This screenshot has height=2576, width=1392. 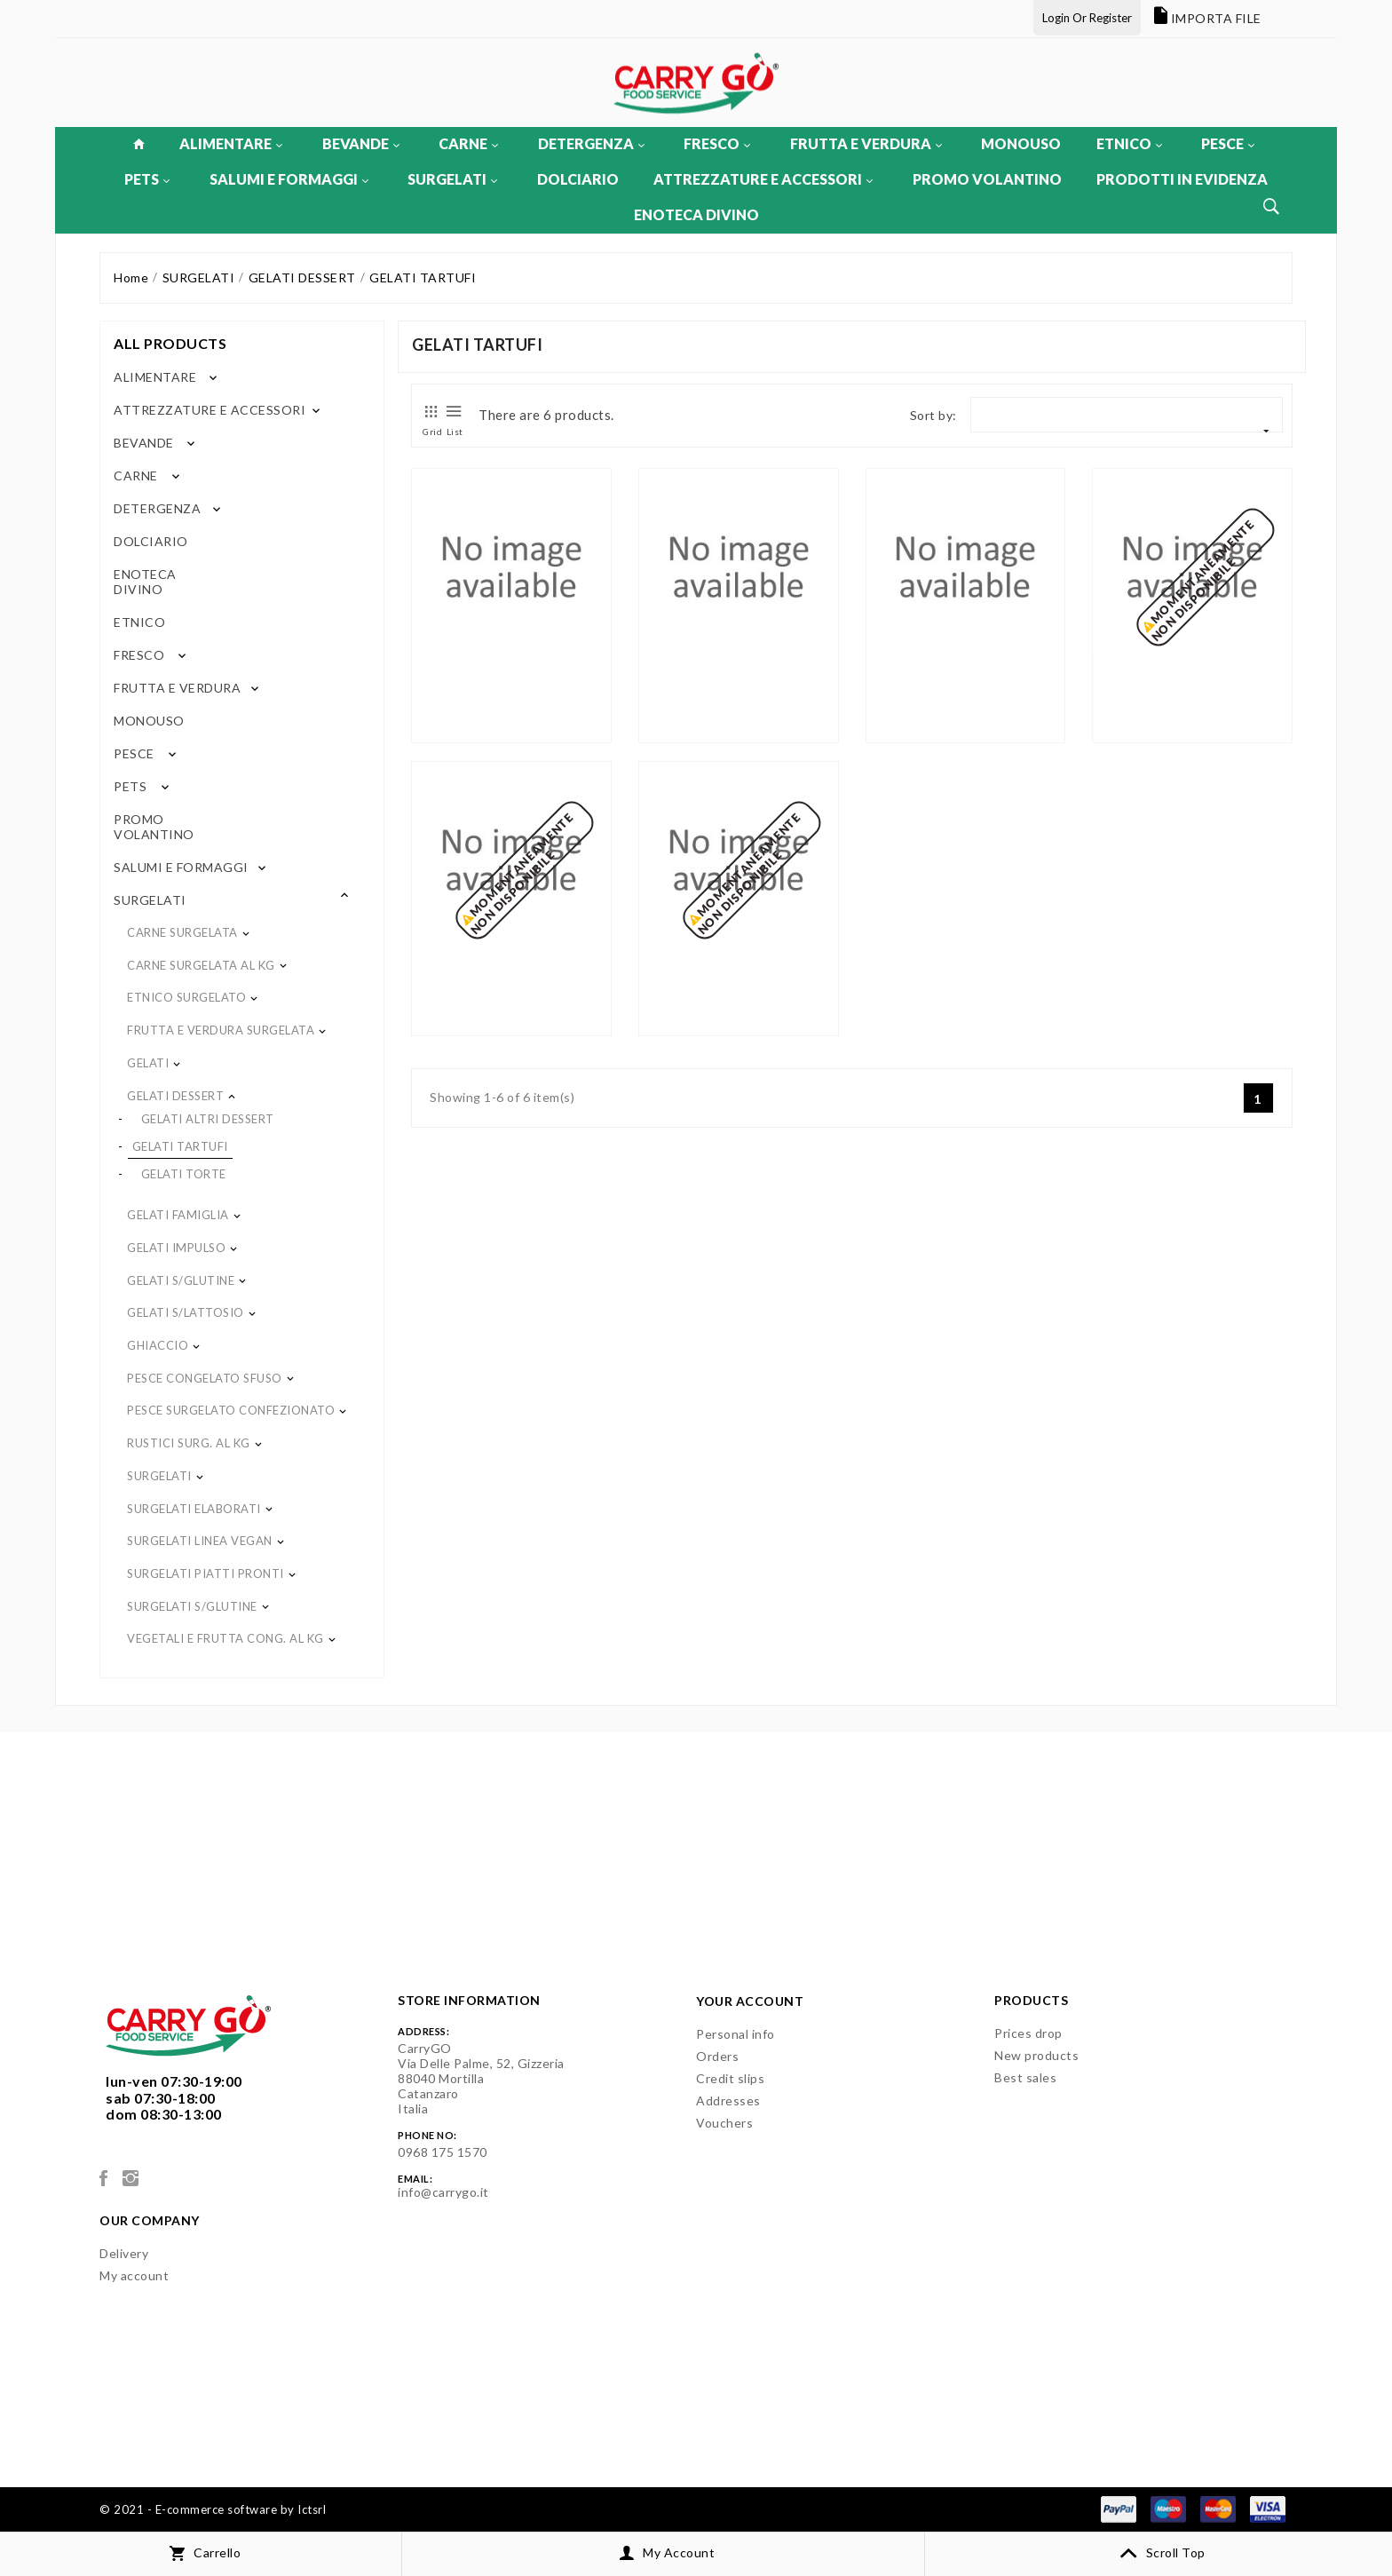 What do you see at coordinates (180, 1146) in the screenshot?
I see `GELATI TARTUFI` at bounding box center [180, 1146].